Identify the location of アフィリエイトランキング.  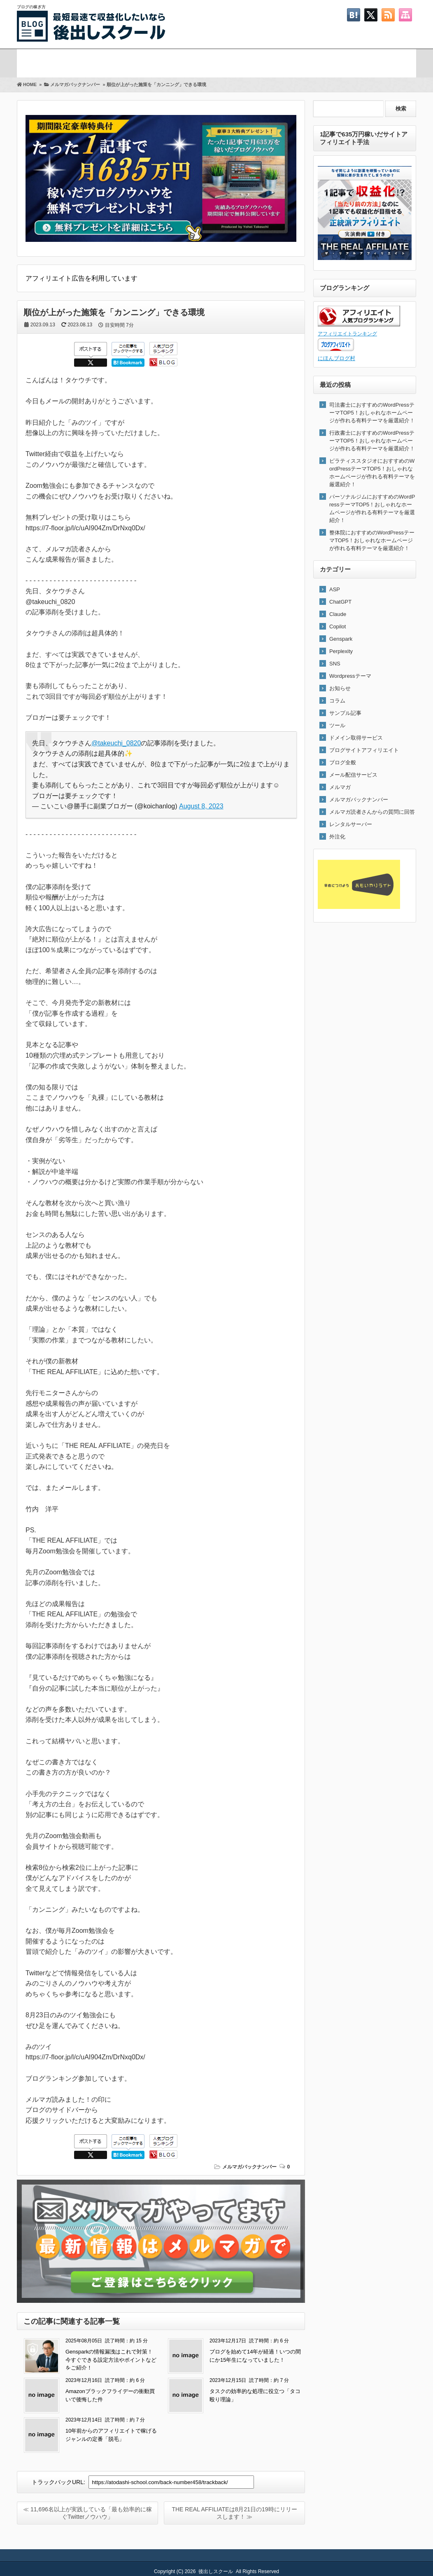
(347, 333).